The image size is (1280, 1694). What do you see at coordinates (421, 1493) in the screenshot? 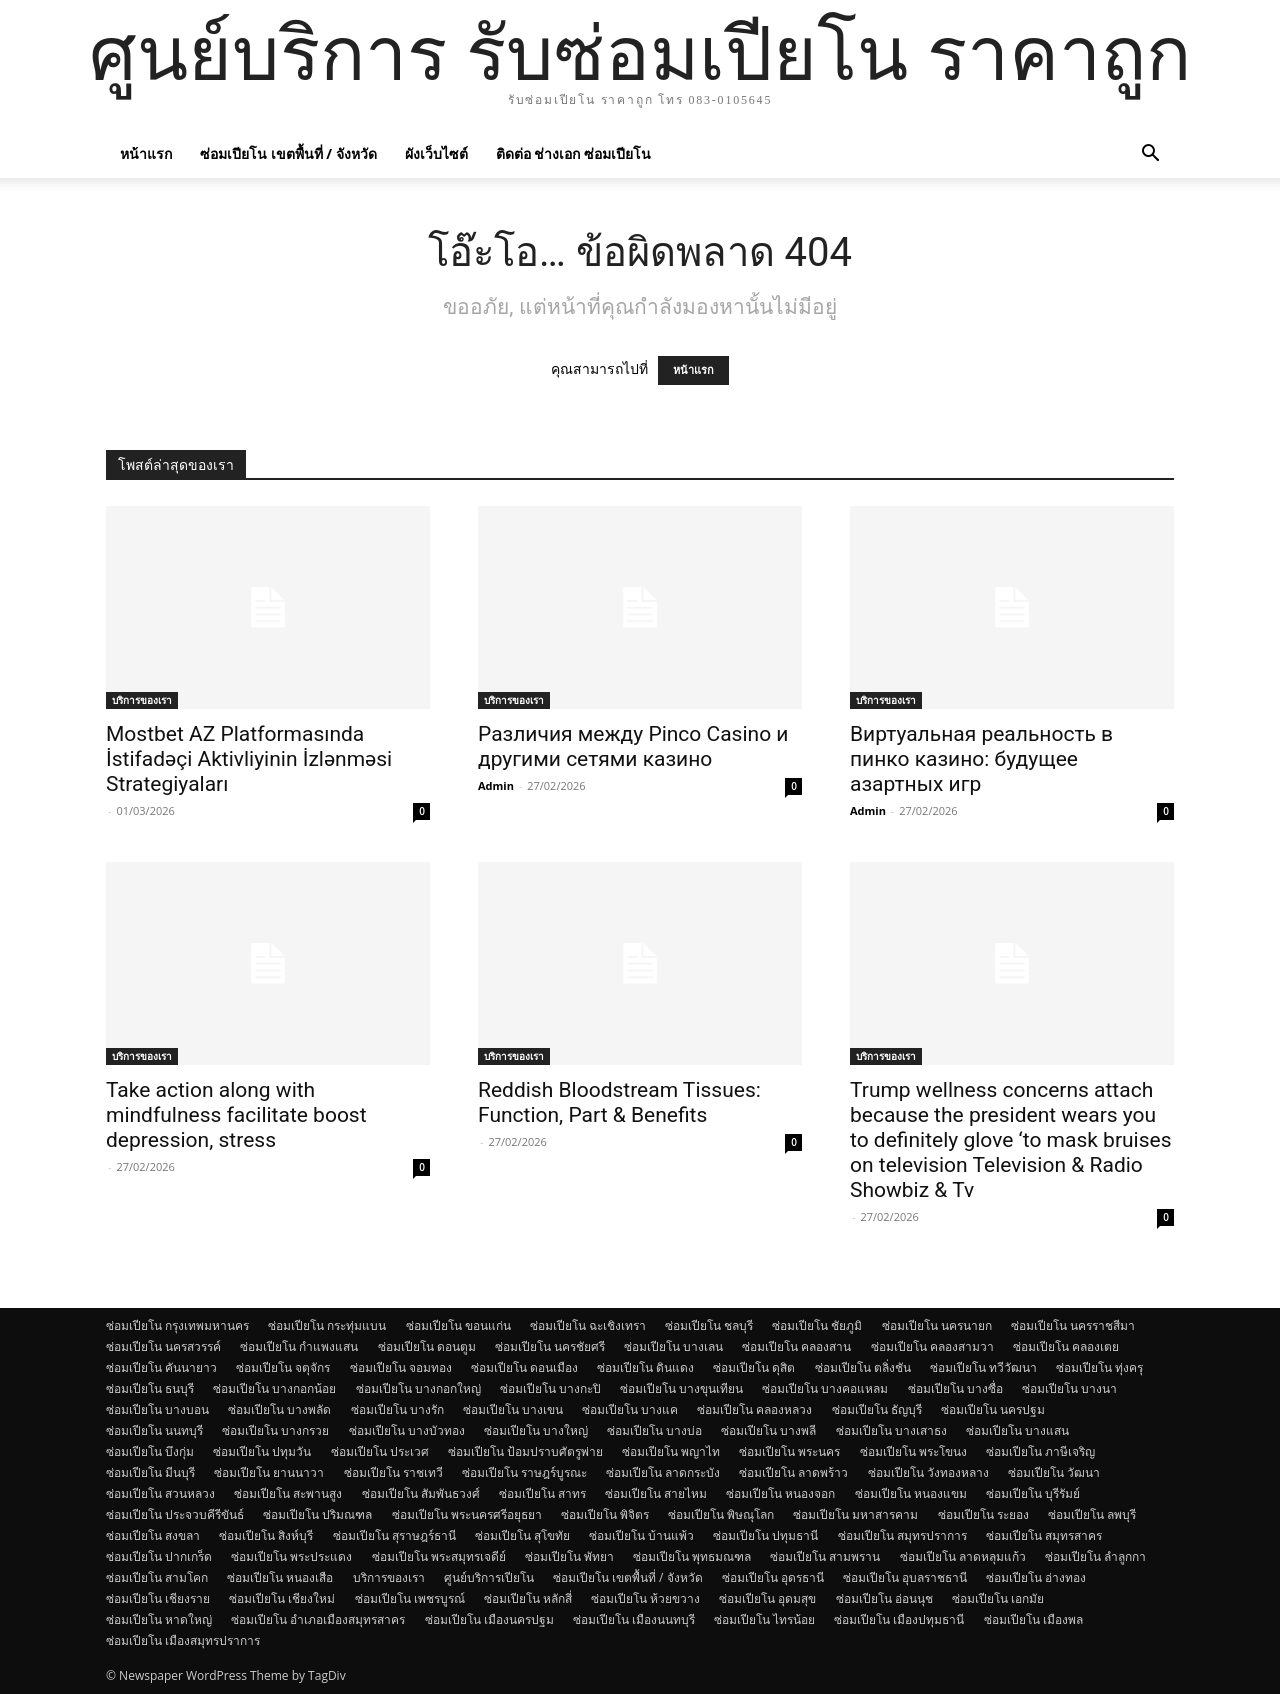
I see `ซ่อมเปียโน สัมพันธวงศ์` at bounding box center [421, 1493].